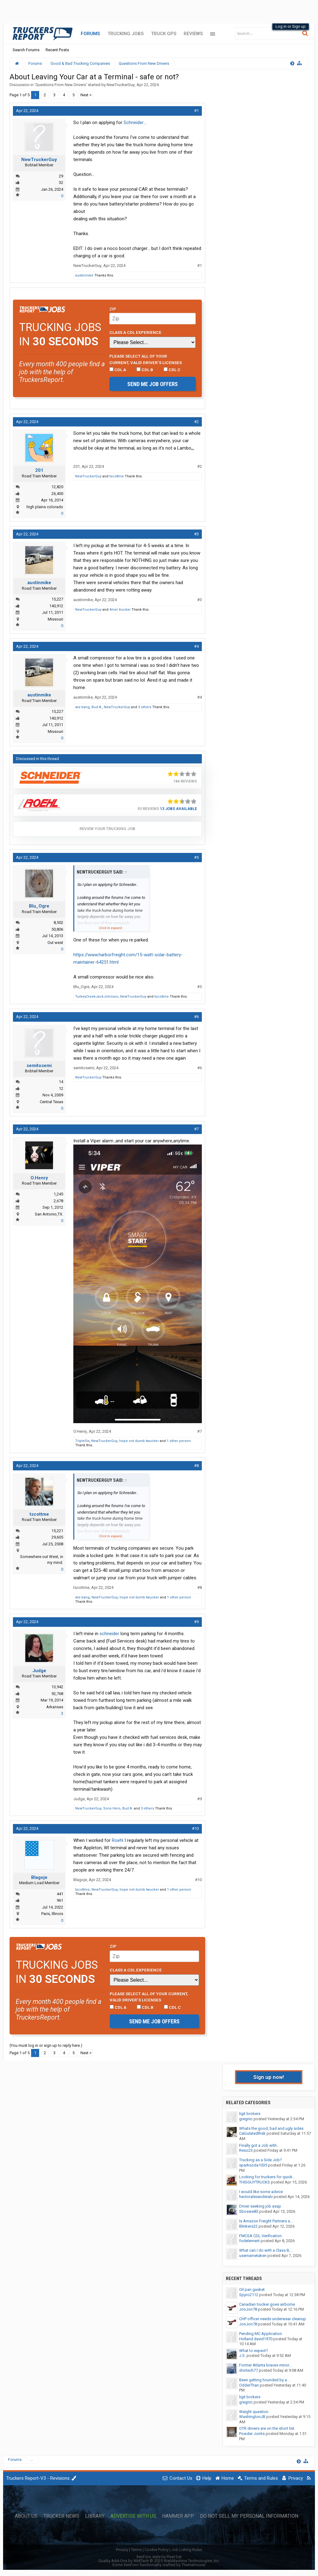  What do you see at coordinates (58, 922) in the screenshot?
I see `8,502` at bounding box center [58, 922].